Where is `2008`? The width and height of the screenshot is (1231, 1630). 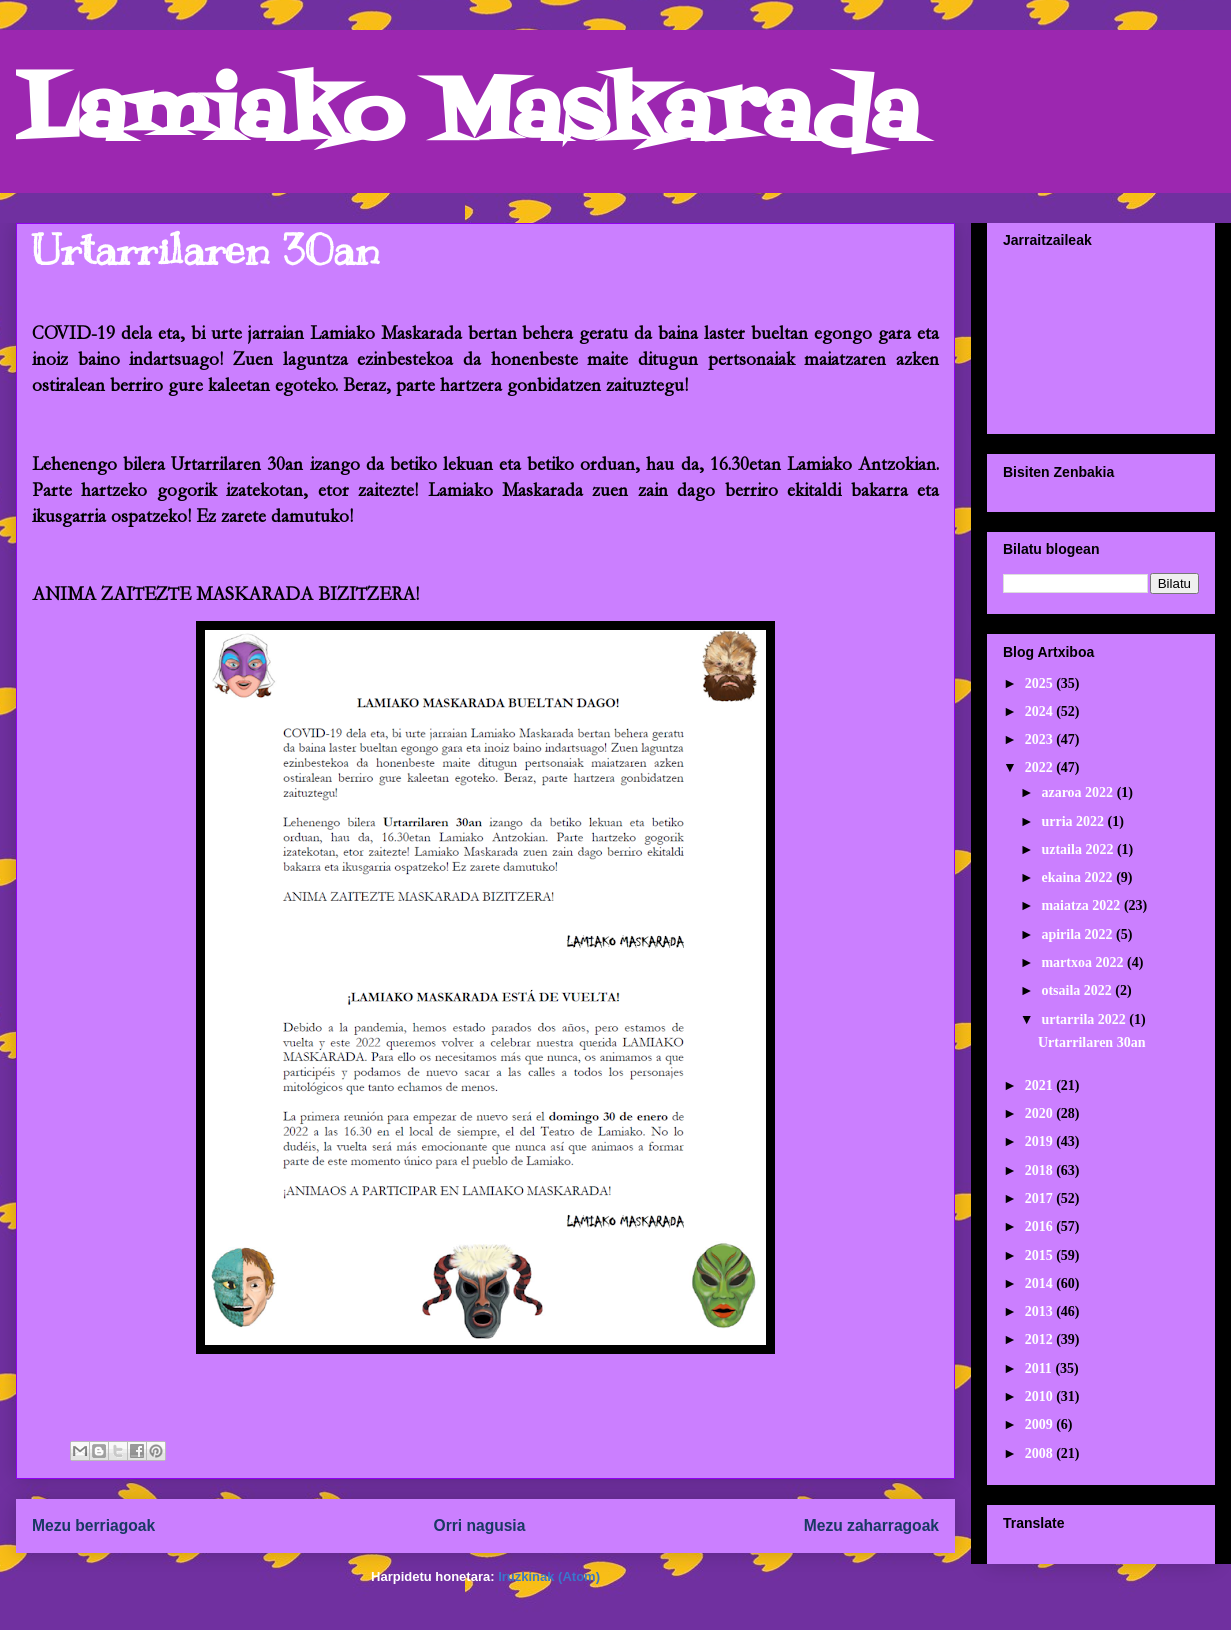 2008 is located at coordinates (1041, 1453).